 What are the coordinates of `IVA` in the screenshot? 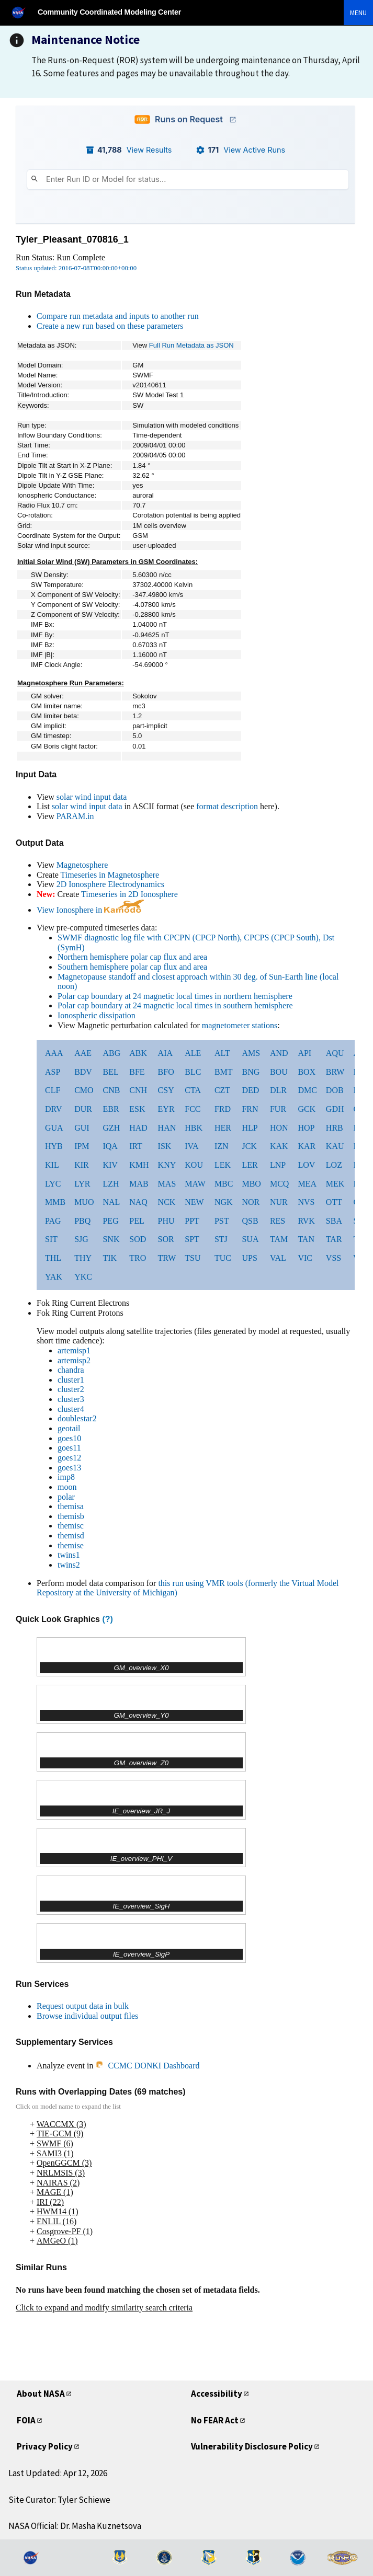 It's located at (191, 1146).